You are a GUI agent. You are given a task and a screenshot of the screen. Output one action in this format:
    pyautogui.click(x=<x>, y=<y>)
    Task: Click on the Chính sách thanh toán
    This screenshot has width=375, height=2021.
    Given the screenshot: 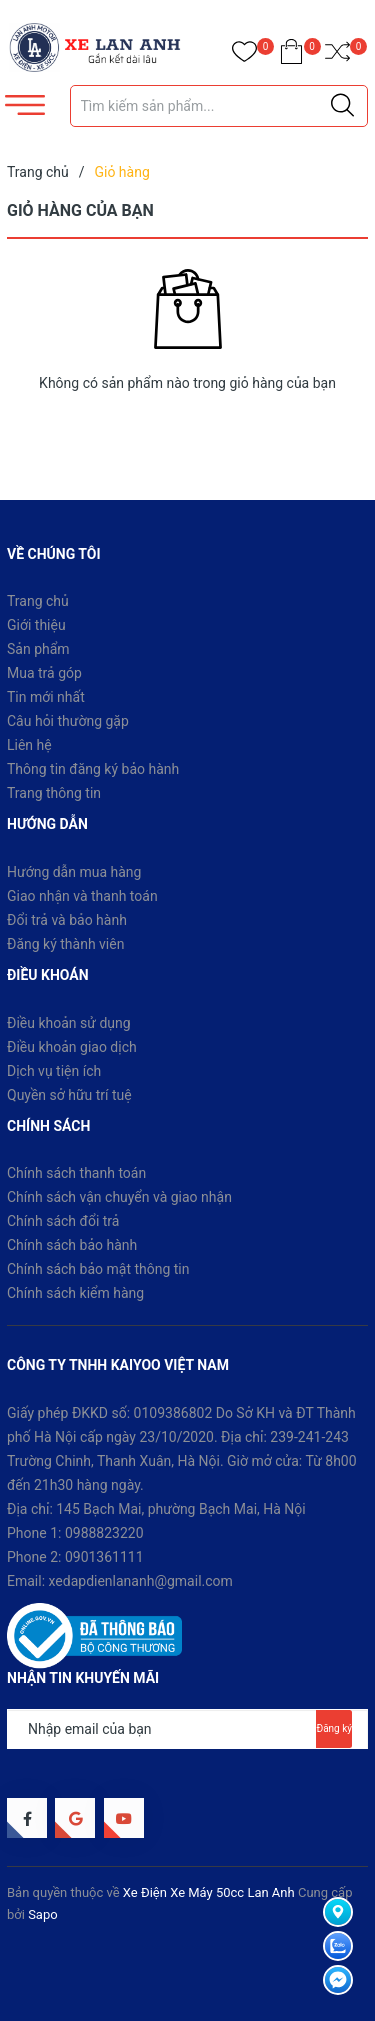 What is the action you would take?
    pyautogui.click(x=76, y=1173)
    